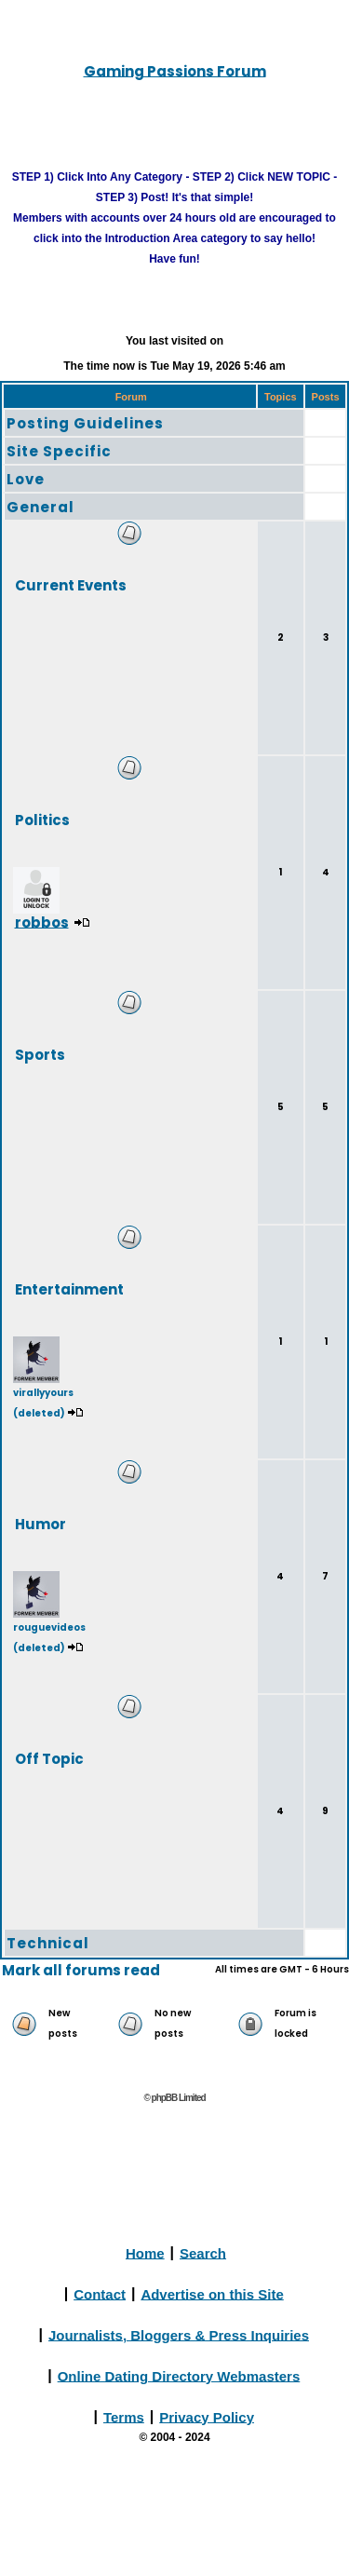 This screenshot has width=349, height=2576. I want to click on Off Topic, so click(49, 1758).